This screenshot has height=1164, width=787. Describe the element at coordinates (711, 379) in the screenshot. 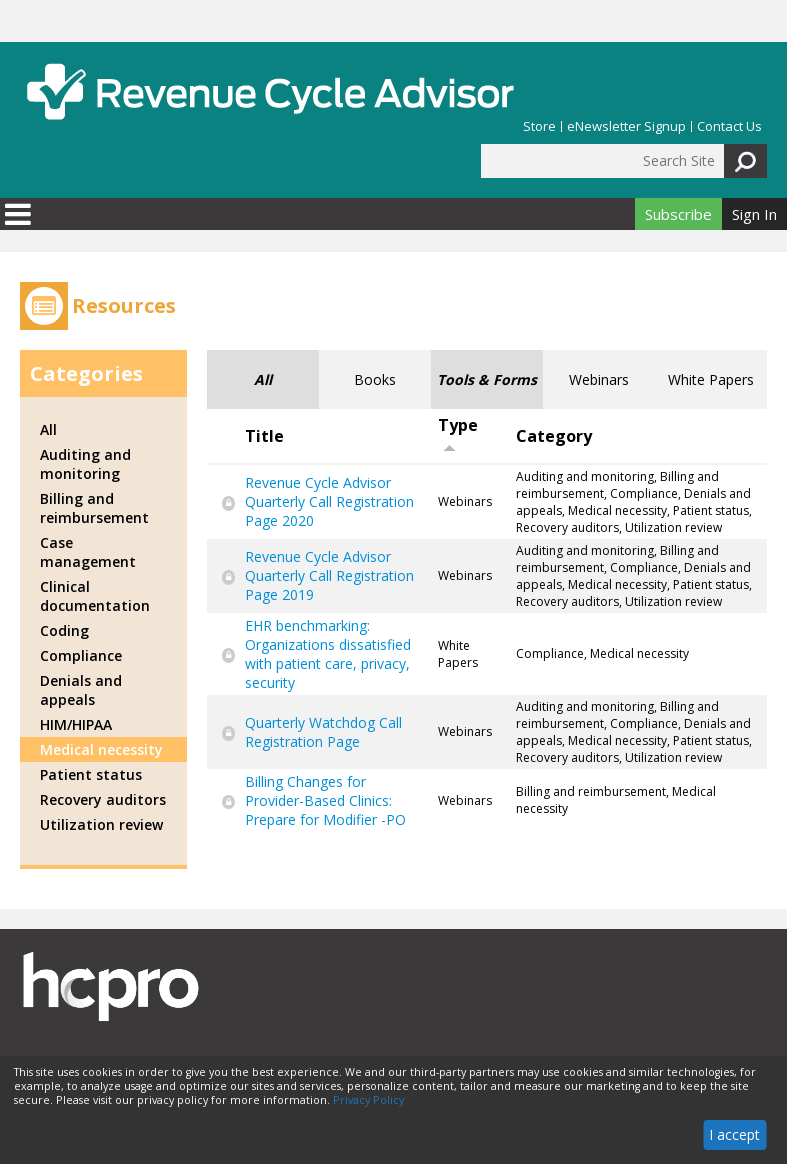

I see `White Papers` at that location.